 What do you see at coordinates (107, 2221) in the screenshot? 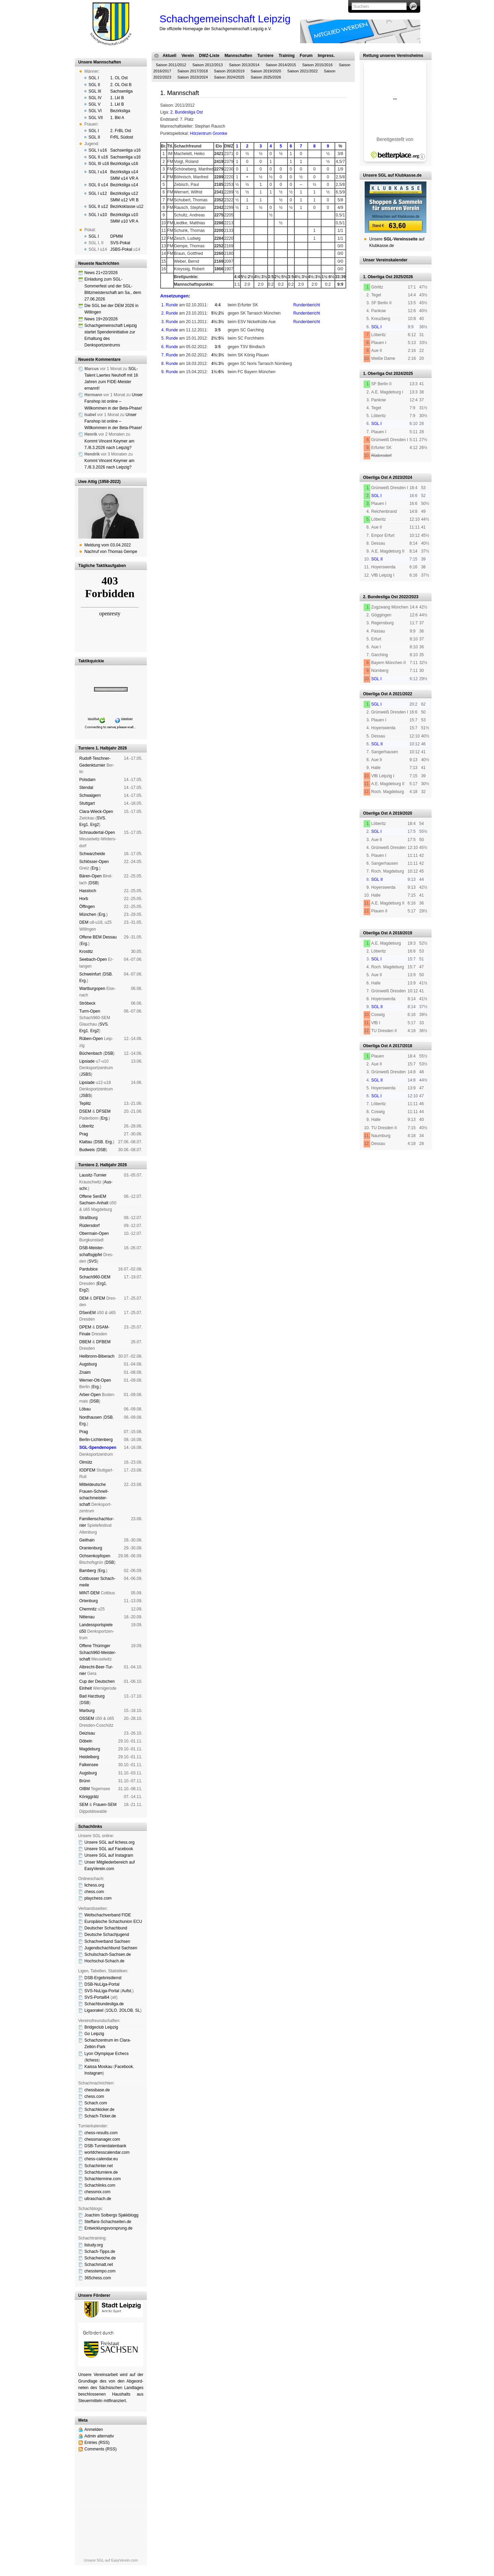
I see `Steffans-Schachseiten.de` at bounding box center [107, 2221].